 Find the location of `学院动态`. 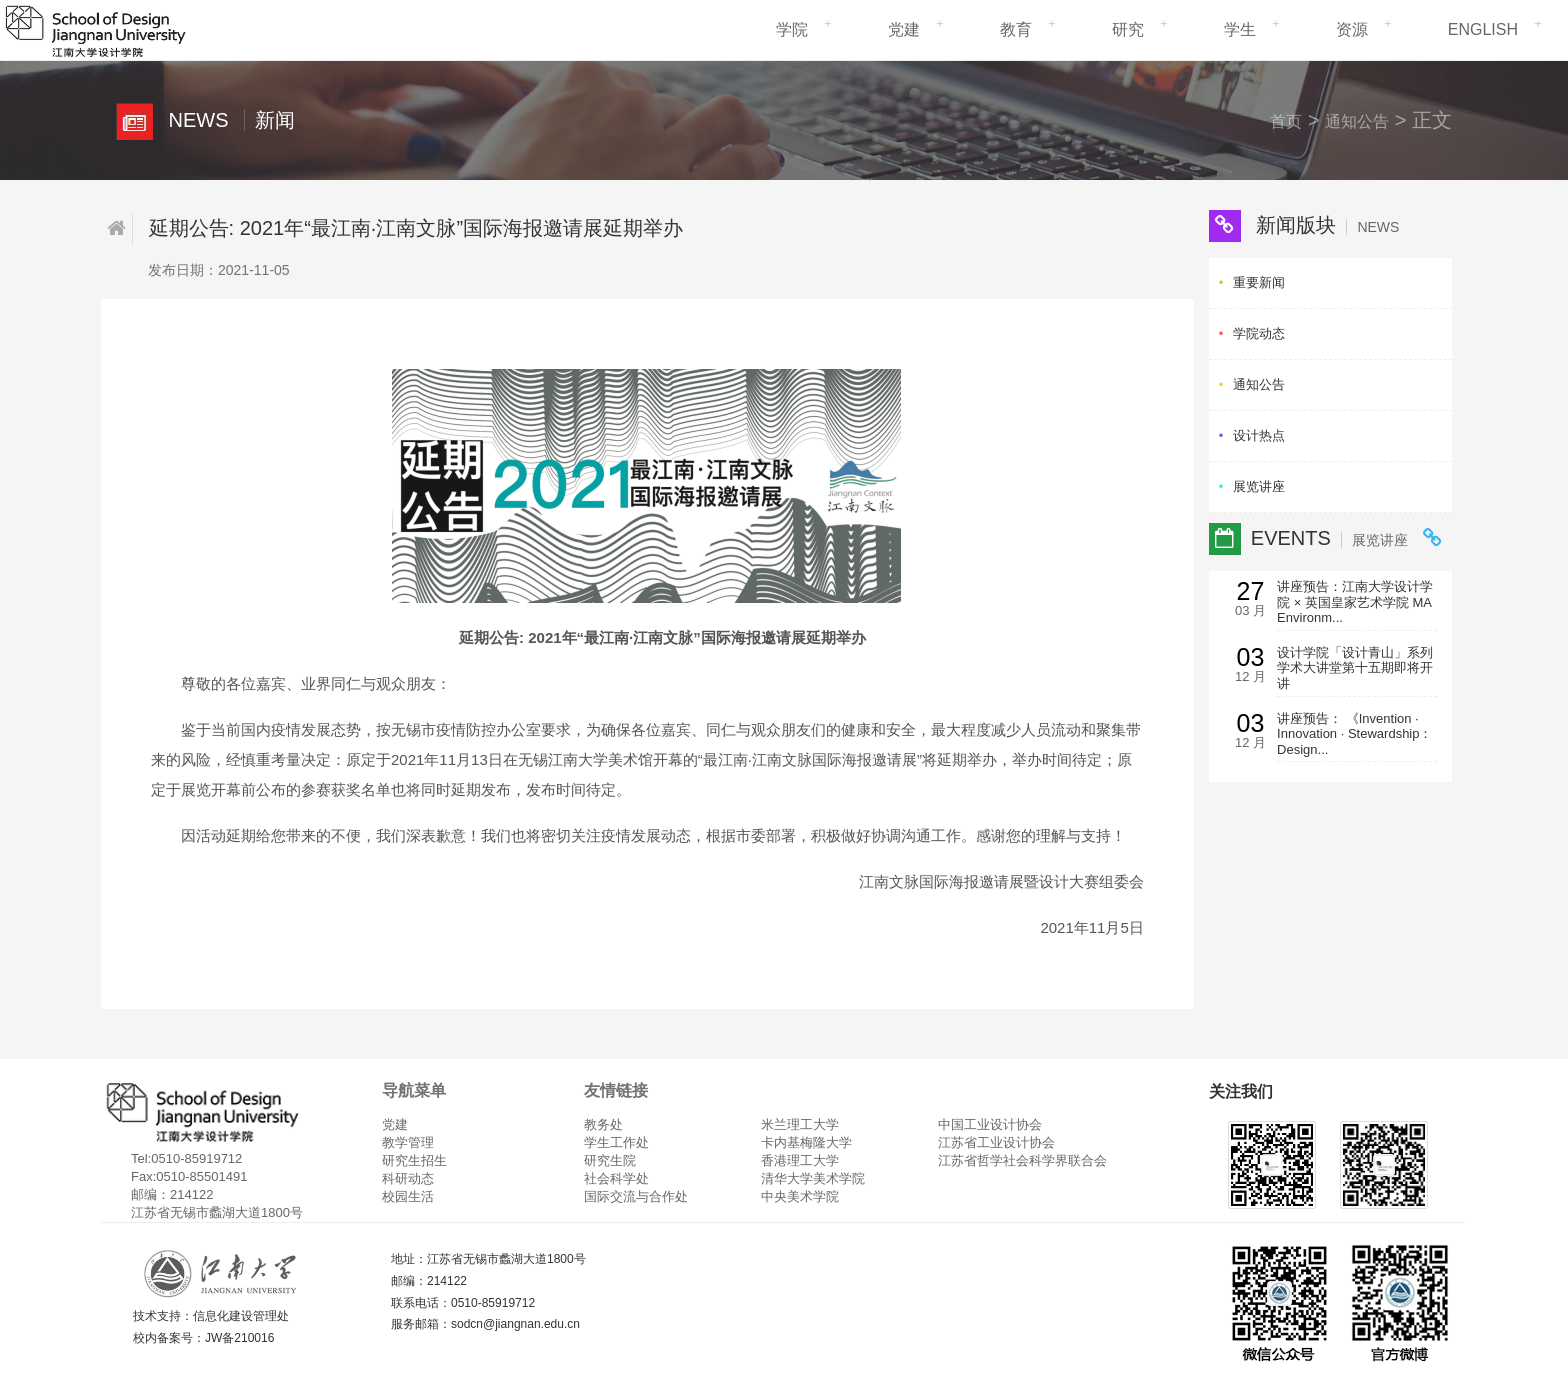

学院动态 is located at coordinates (1259, 333).